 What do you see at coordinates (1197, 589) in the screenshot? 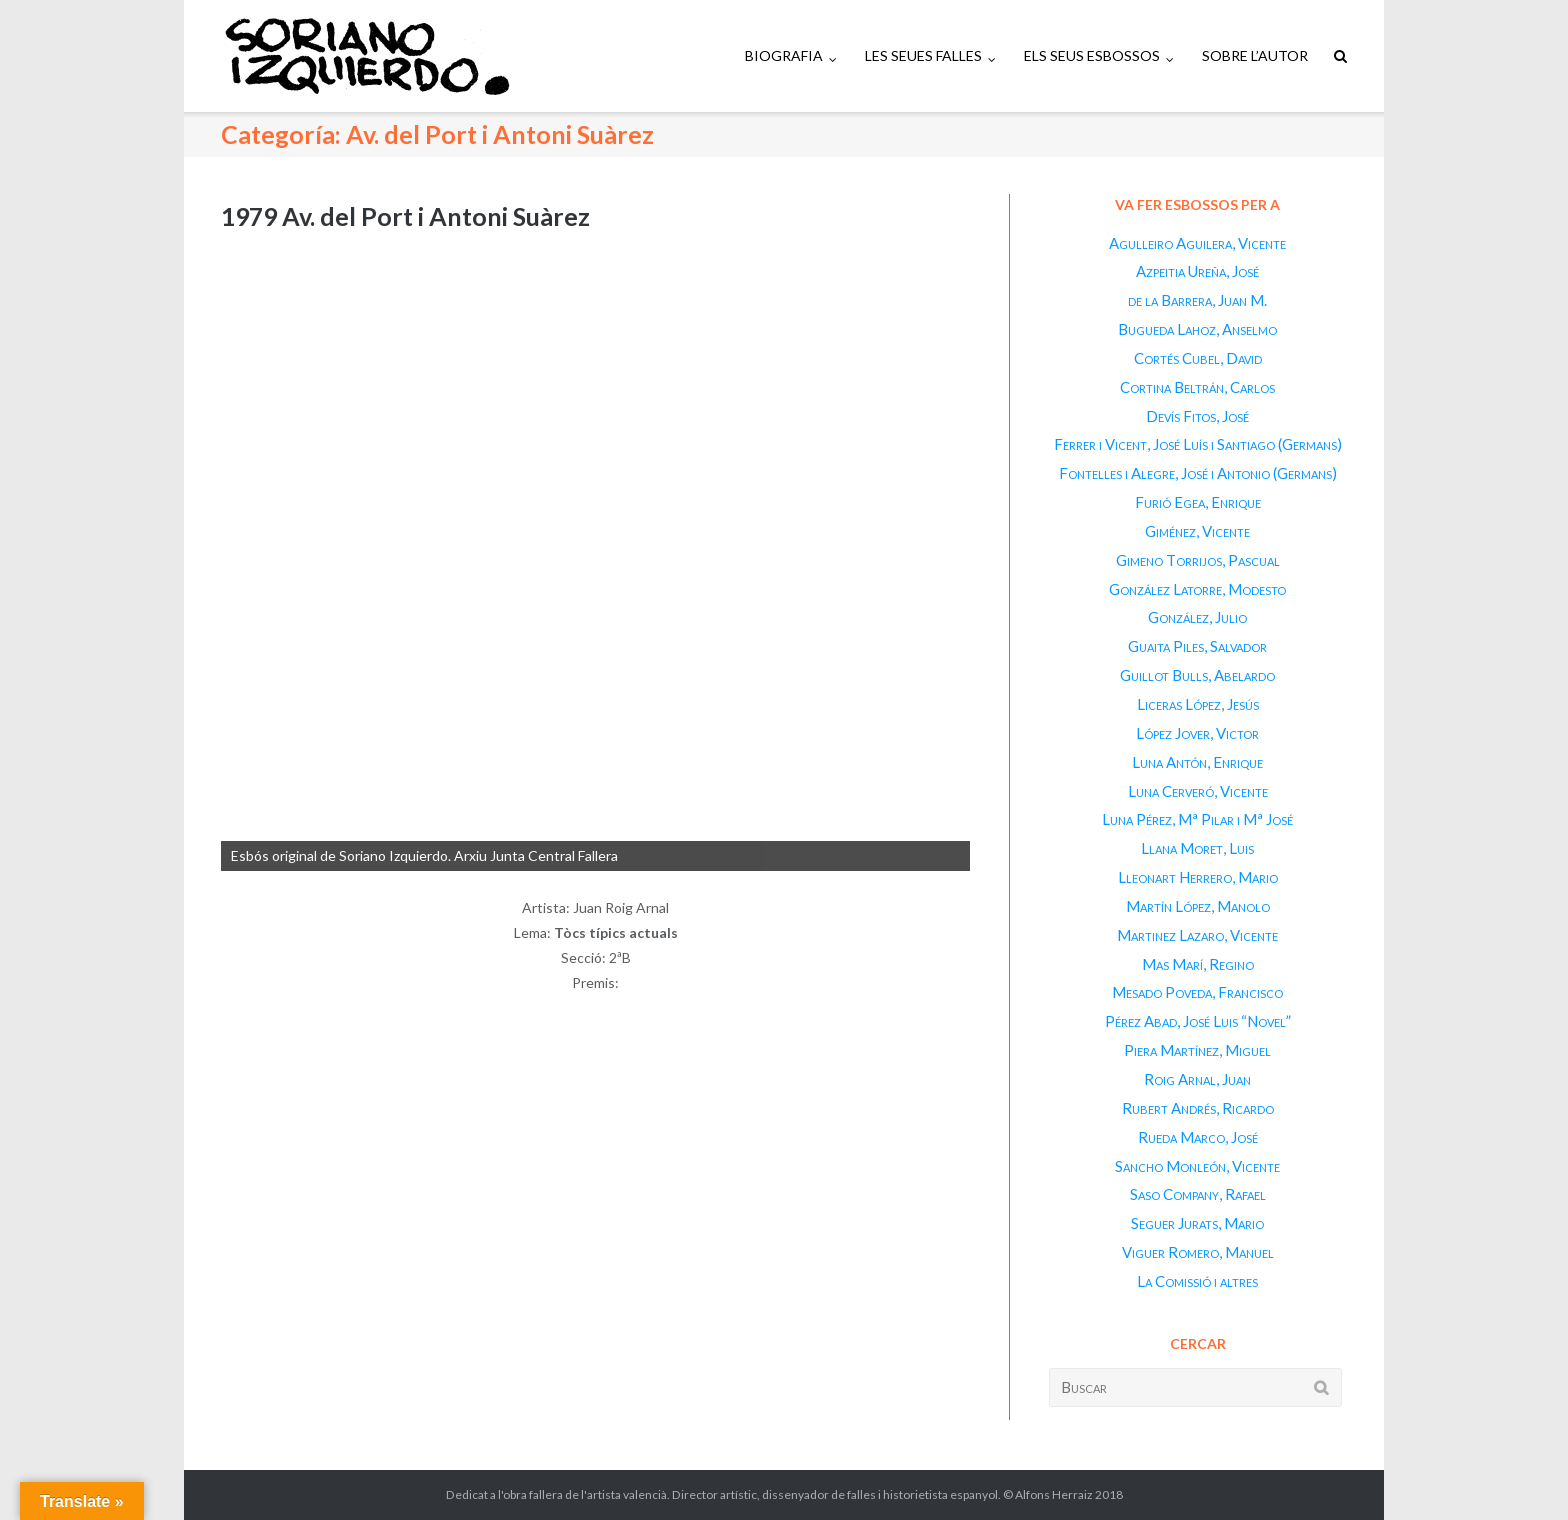
I see `González Latorre, Modesto` at bounding box center [1197, 589].